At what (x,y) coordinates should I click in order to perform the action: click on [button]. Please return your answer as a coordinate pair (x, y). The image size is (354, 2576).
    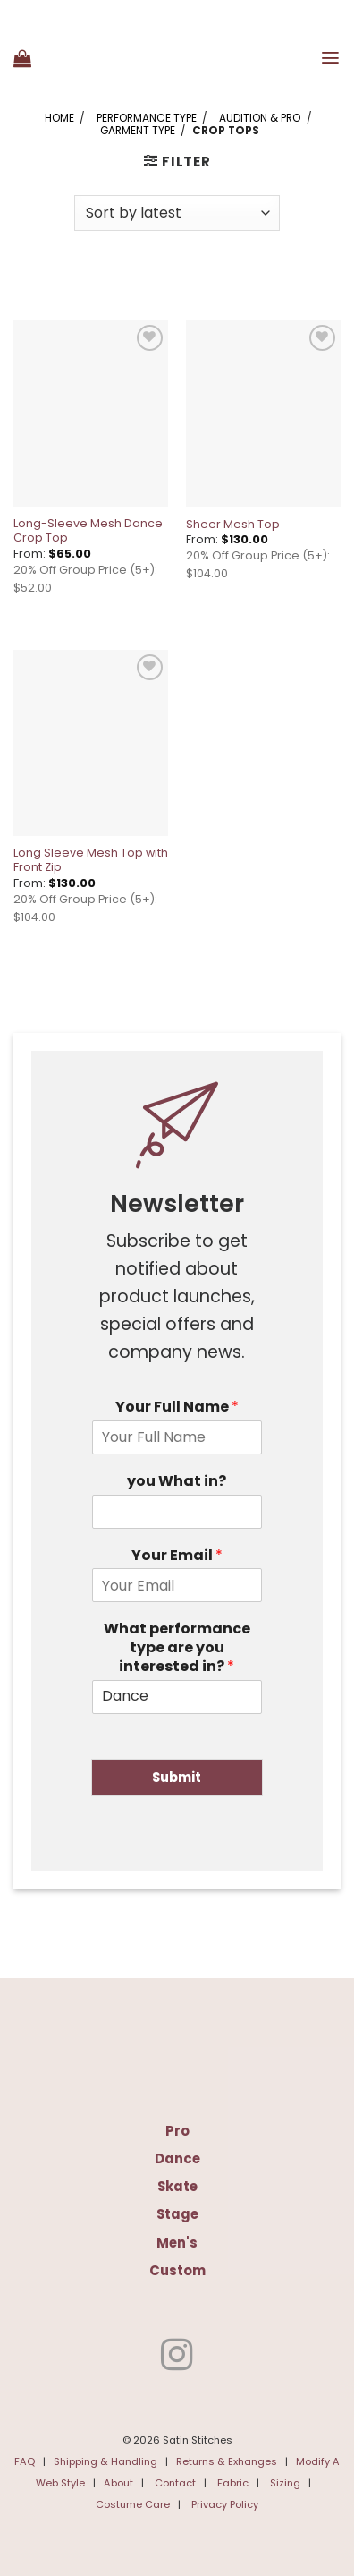
    Looking at the image, I should click on (22, 58).